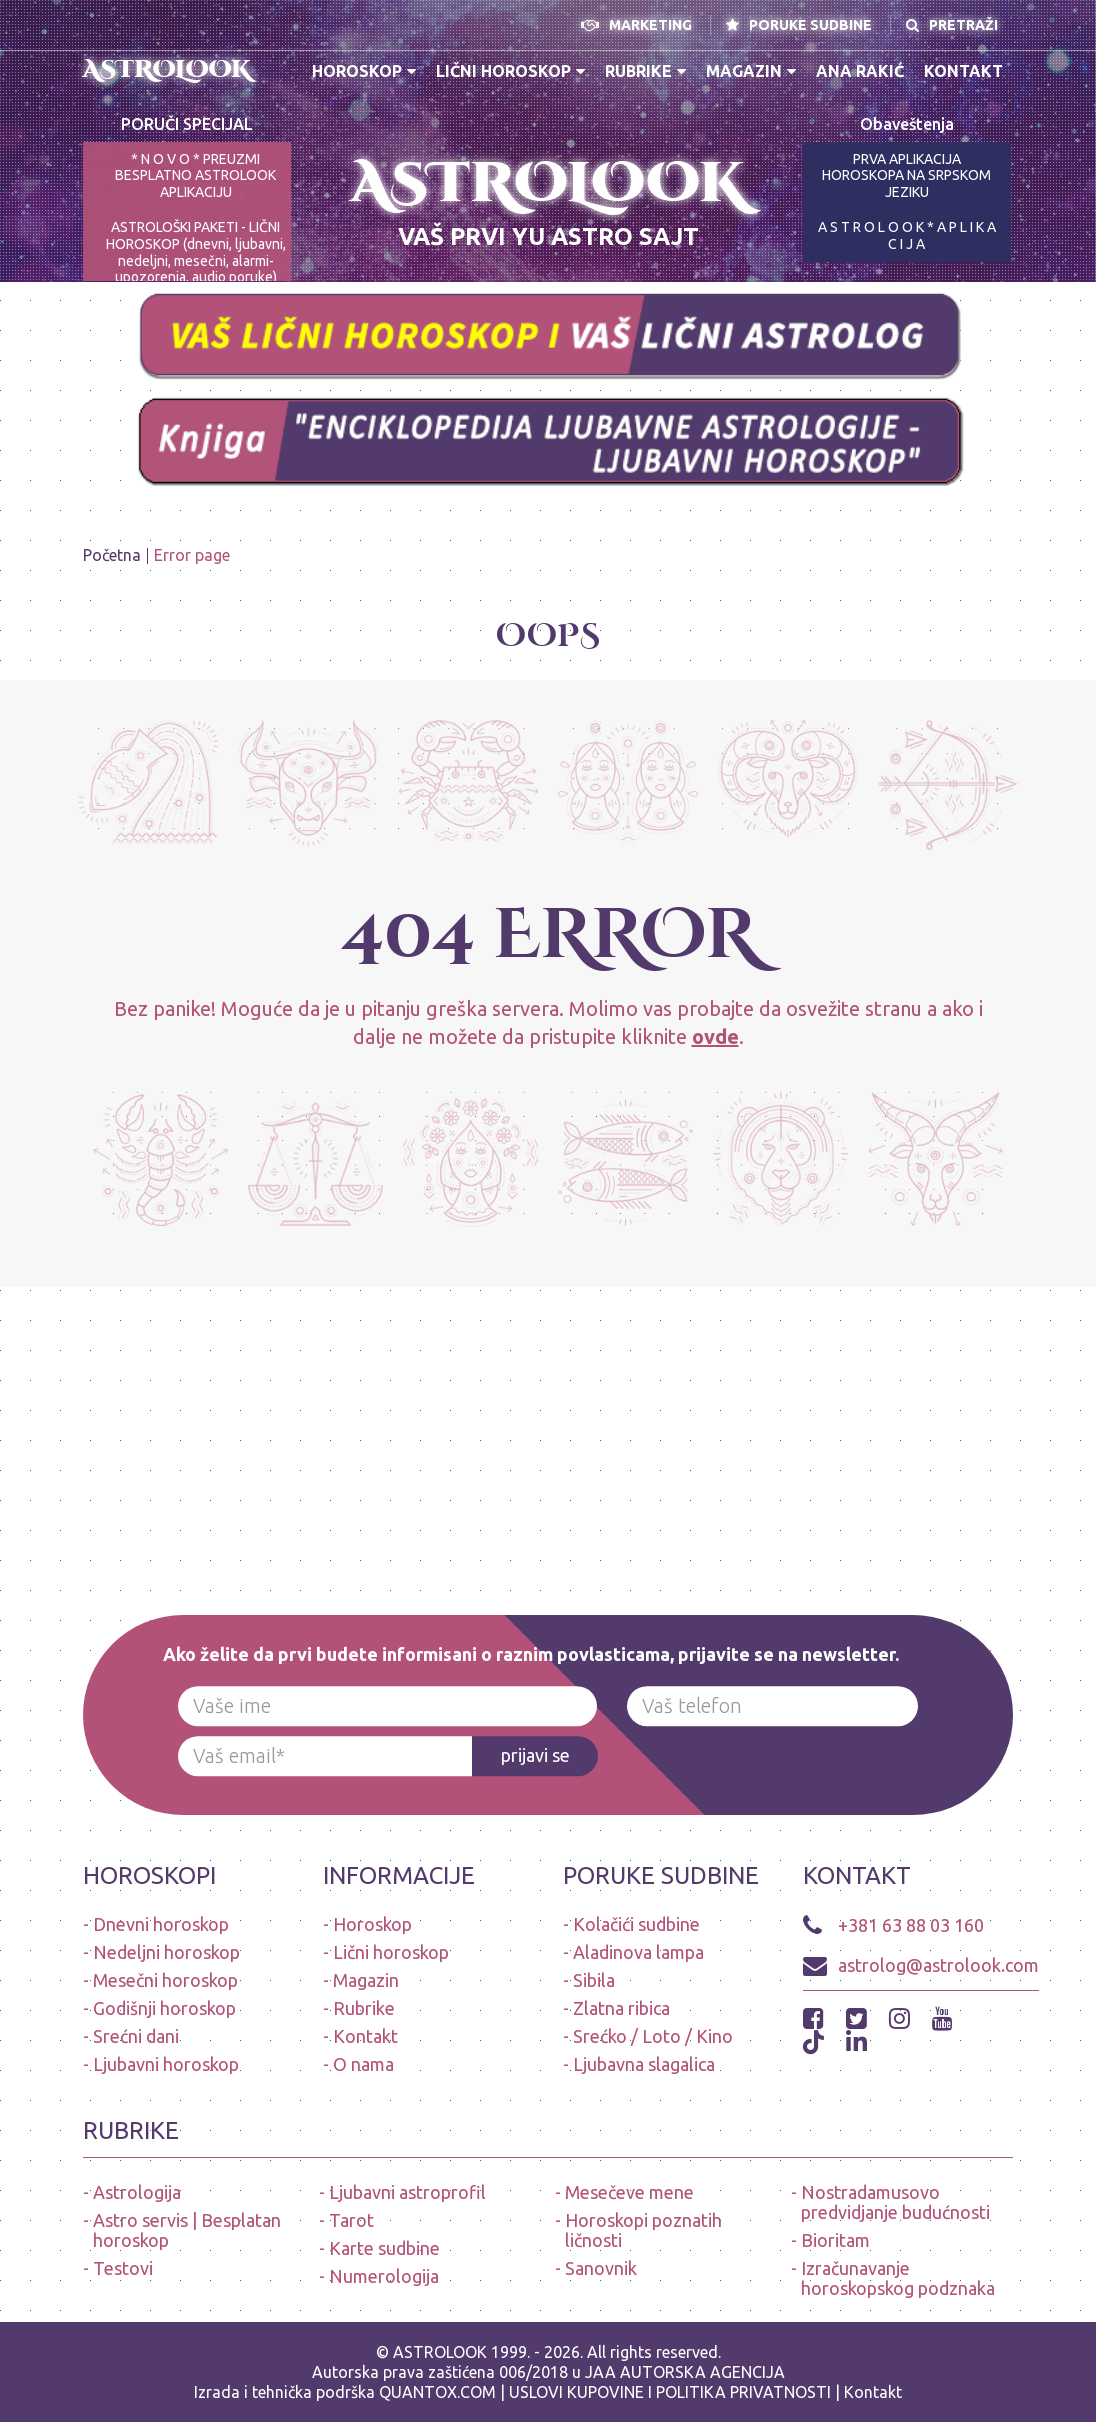  Describe the element at coordinates (644, 2064) in the screenshot. I see `Ljubavna slagalica` at that location.